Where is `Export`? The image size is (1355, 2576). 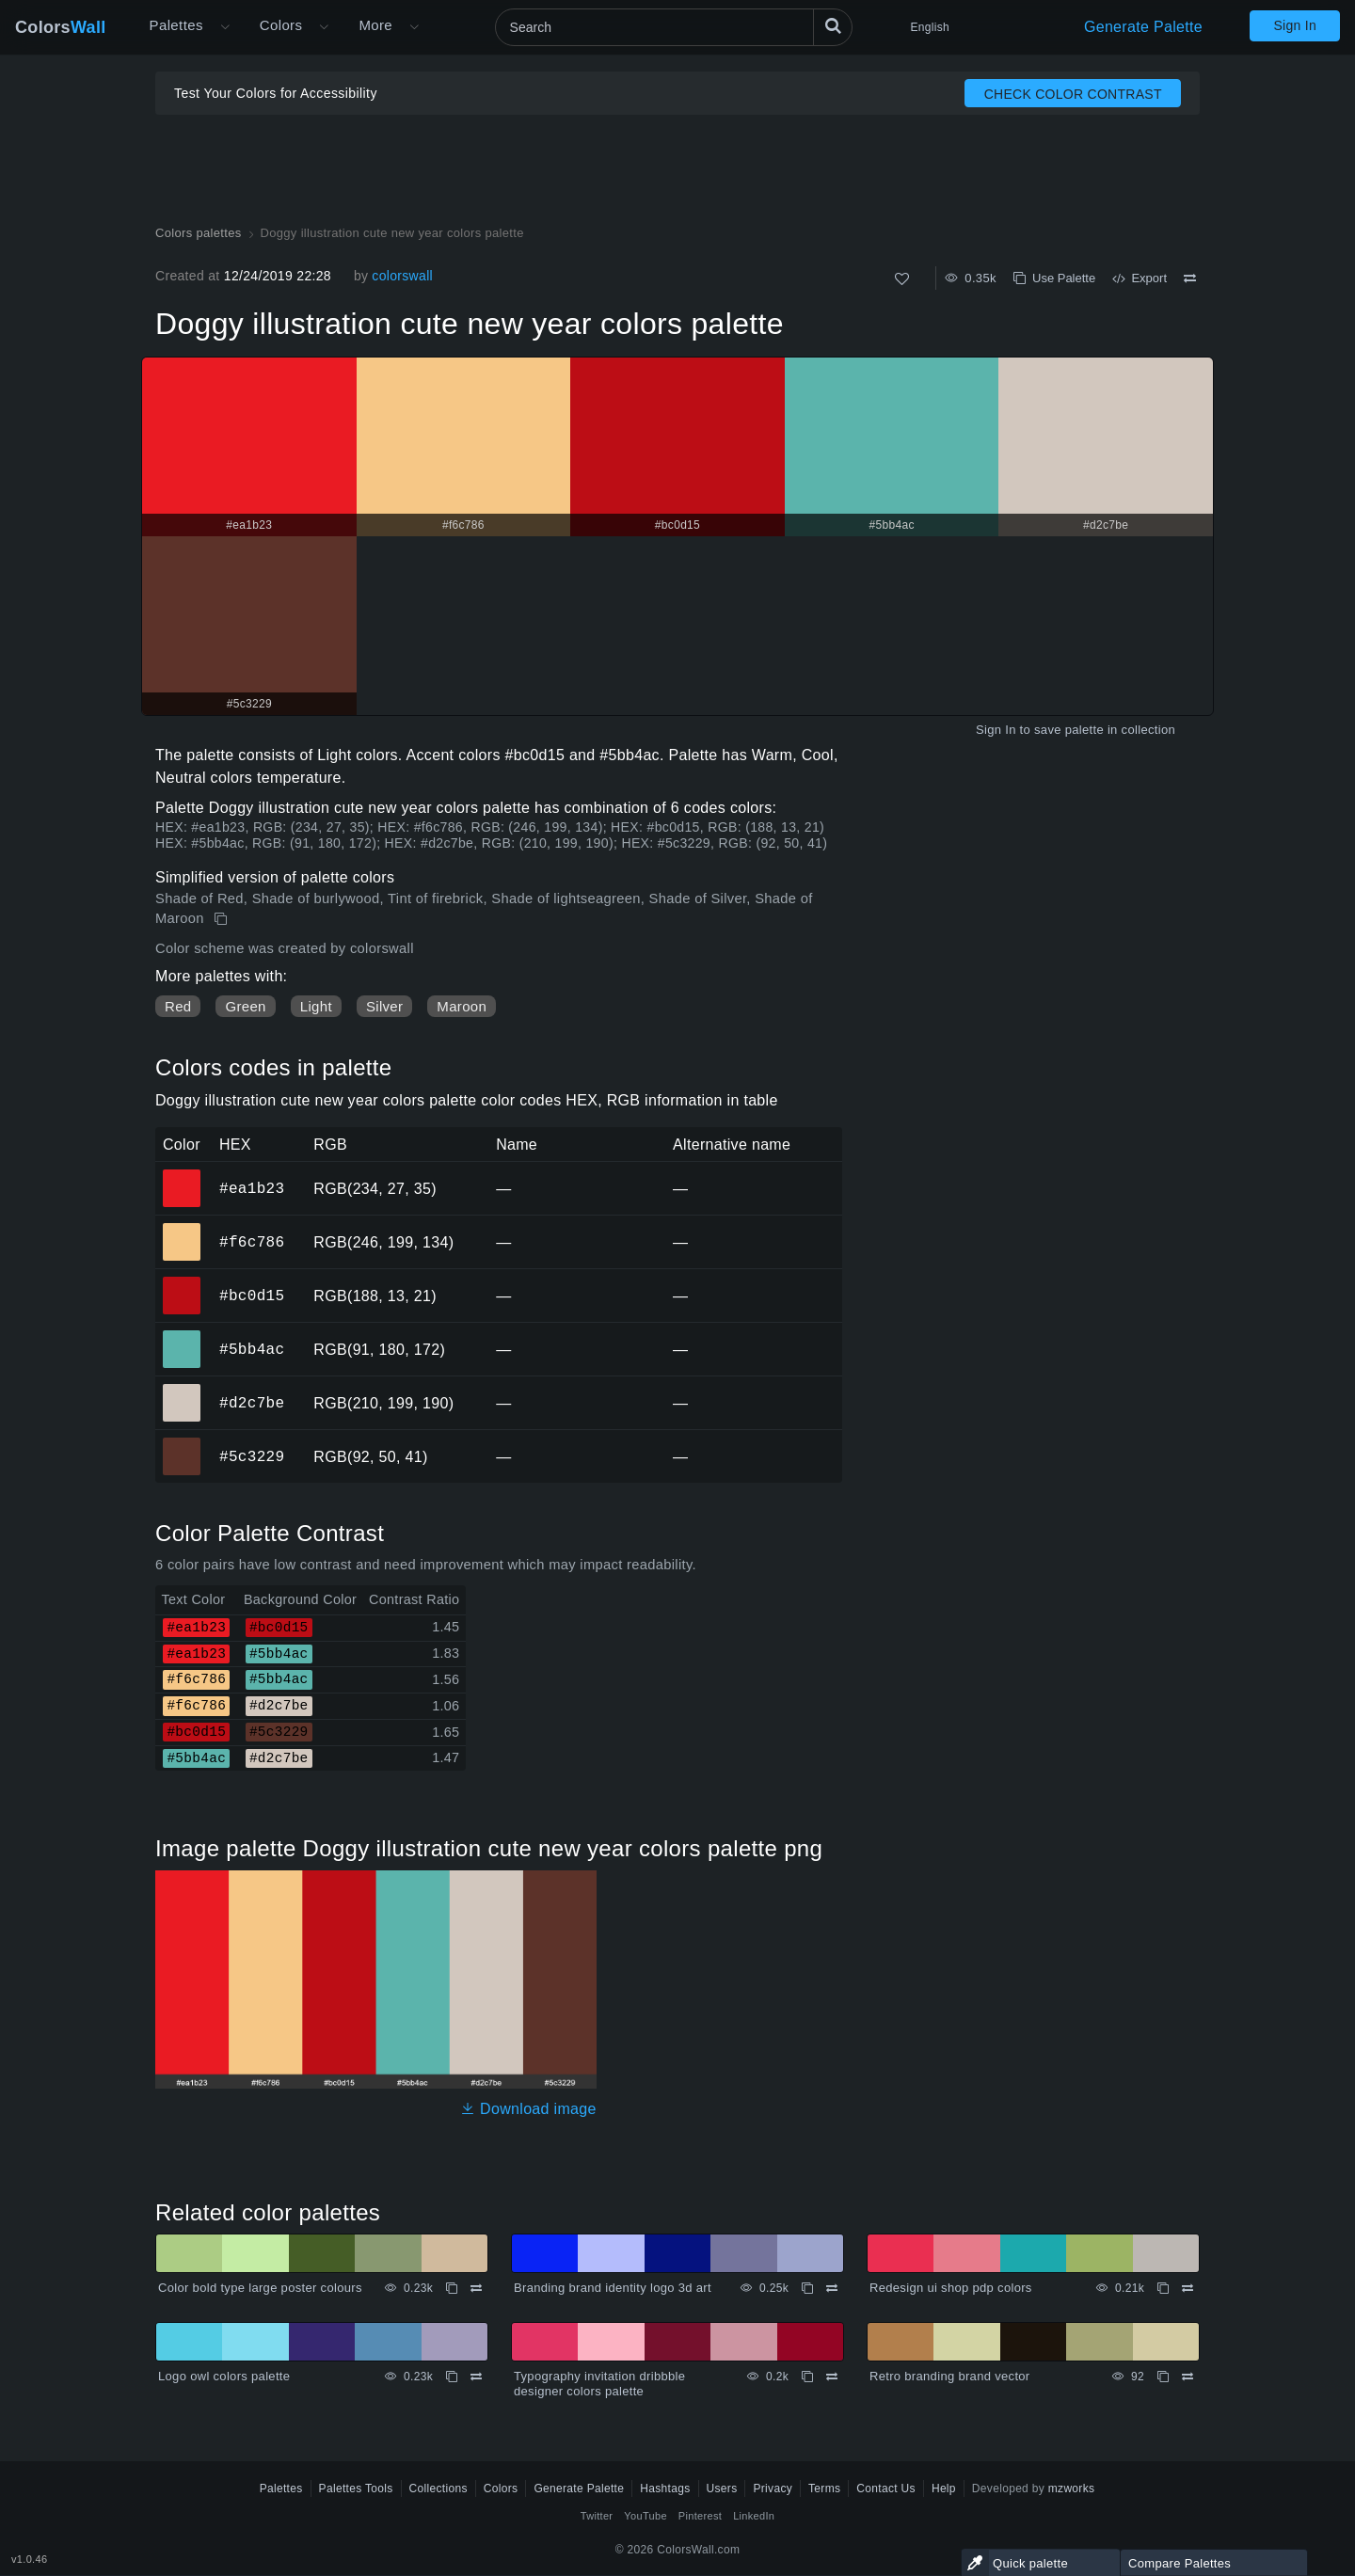
Export is located at coordinates (1139, 278).